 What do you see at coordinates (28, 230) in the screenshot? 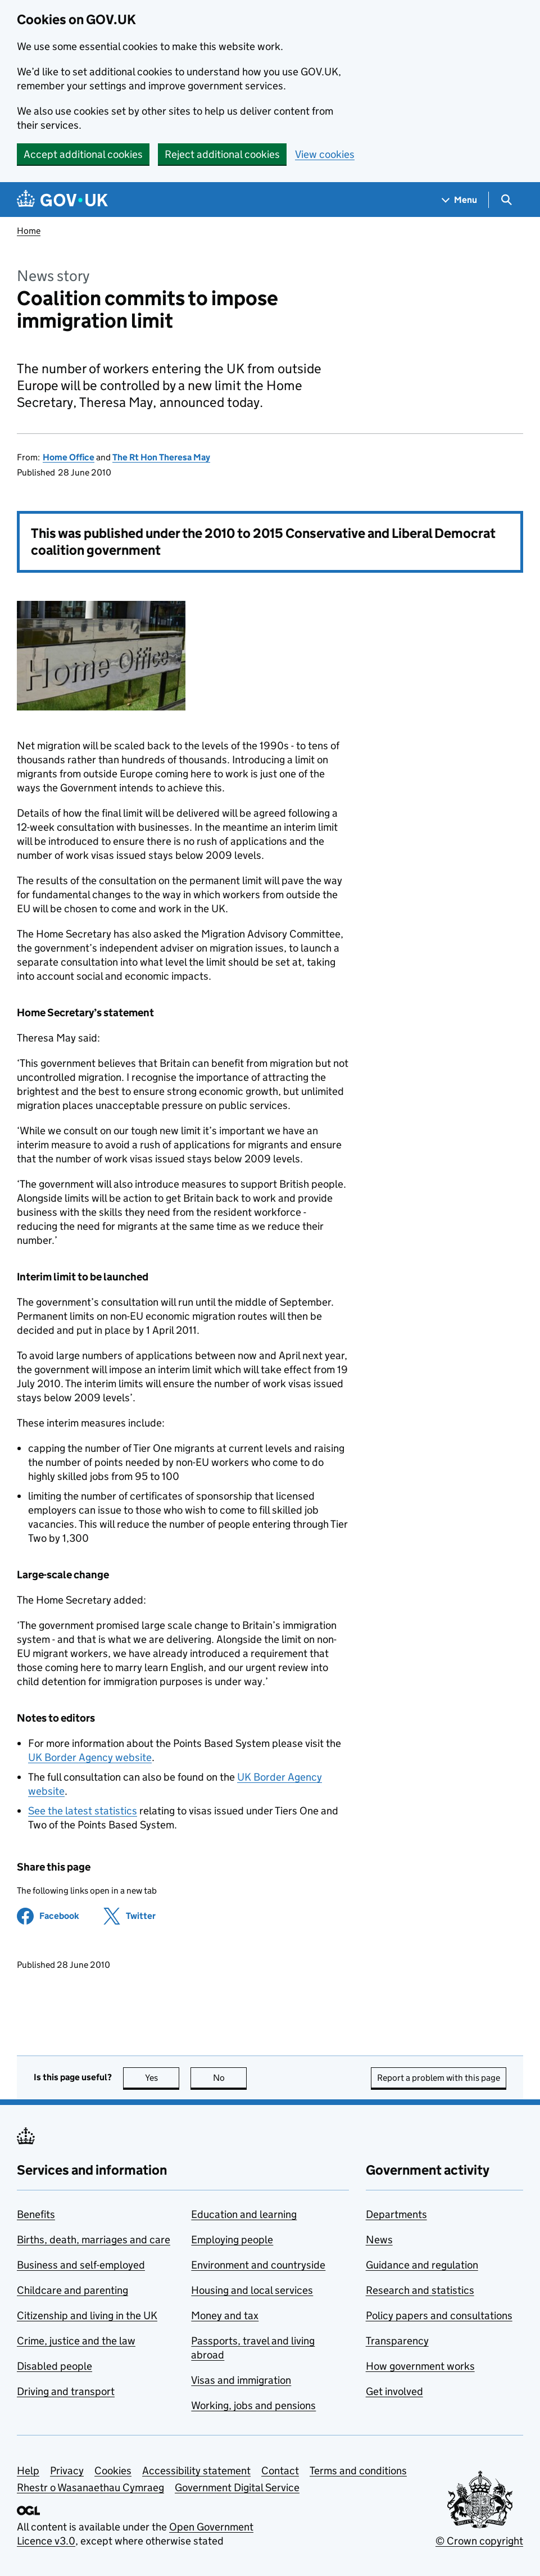
I see `Home` at bounding box center [28, 230].